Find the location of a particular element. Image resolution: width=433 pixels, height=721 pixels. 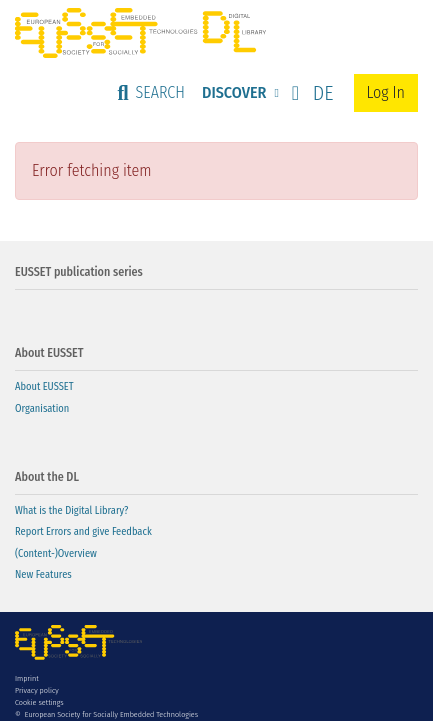

New Features is located at coordinates (43, 574).